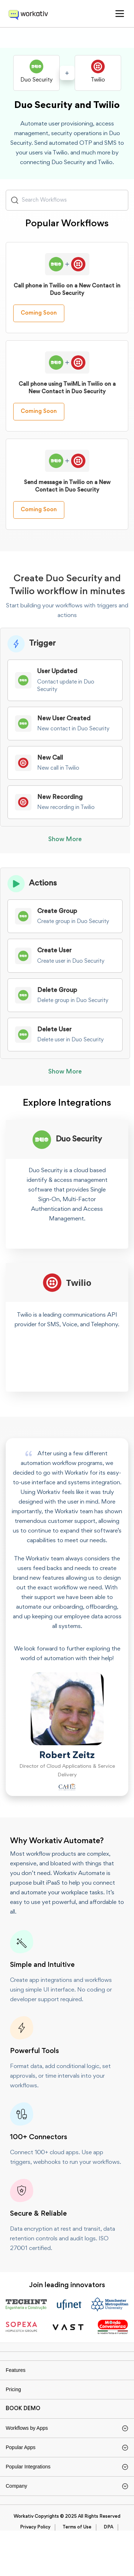  I want to click on Terms of Use, so click(77, 2573).